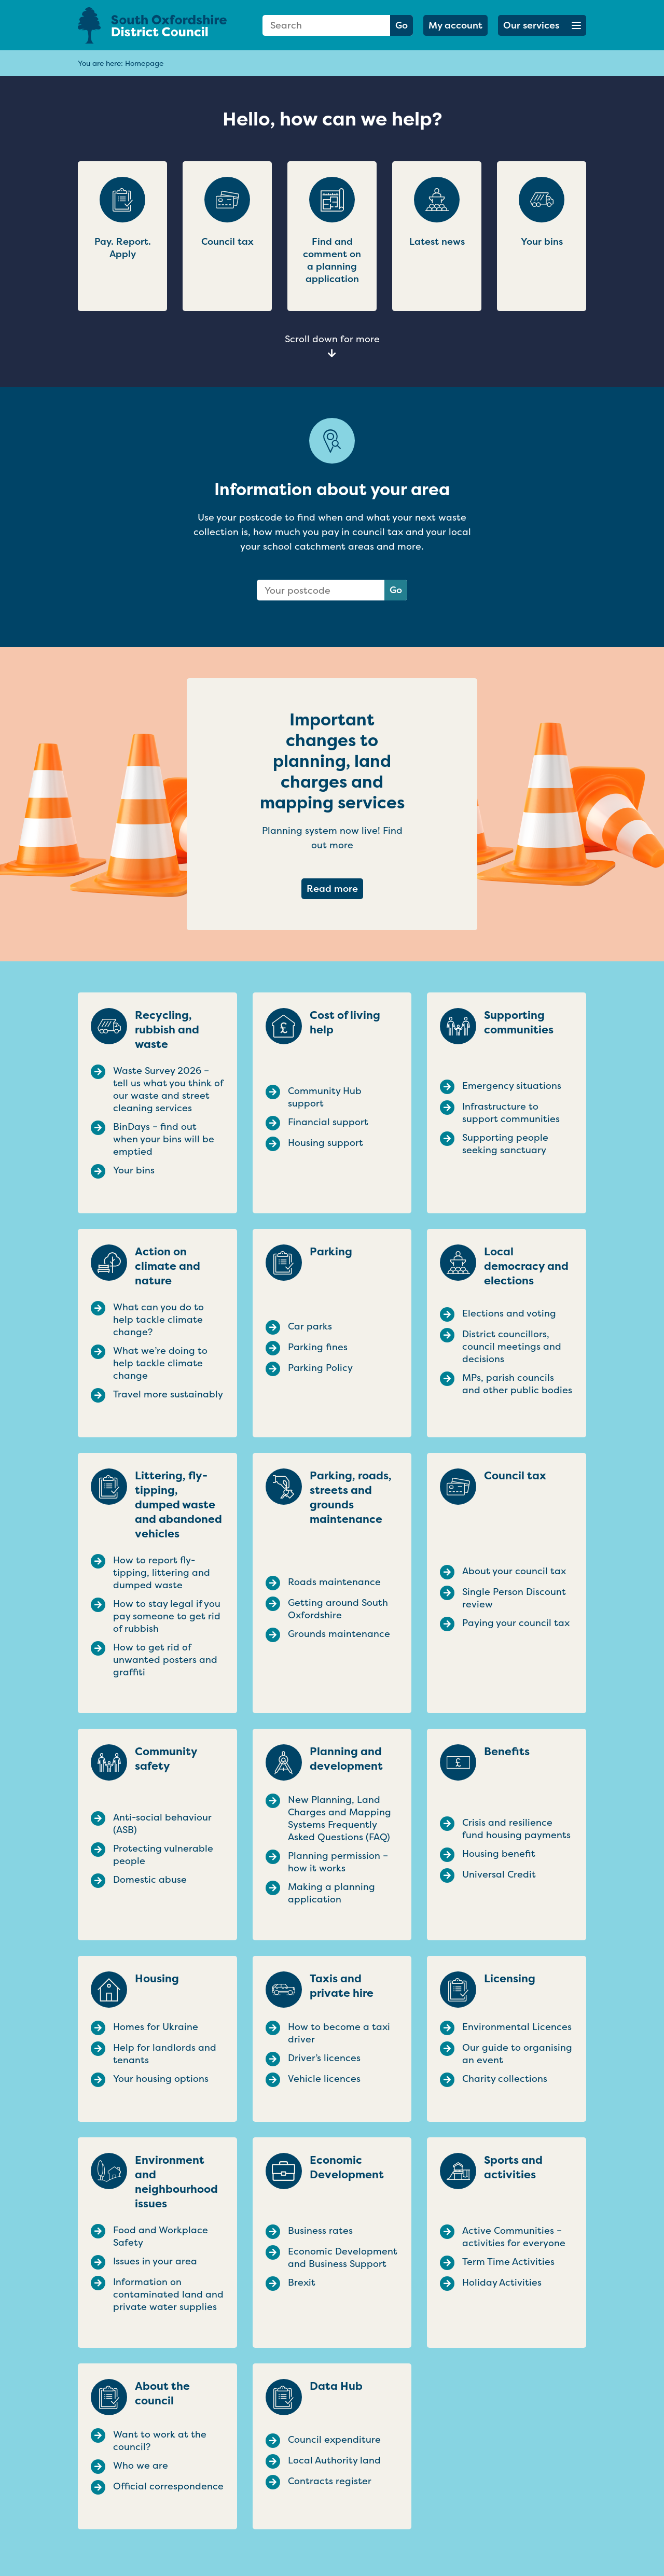 This screenshot has width=664, height=2576. Describe the element at coordinates (515, 1475) in the screenshot. I see `Council tax` at that location.